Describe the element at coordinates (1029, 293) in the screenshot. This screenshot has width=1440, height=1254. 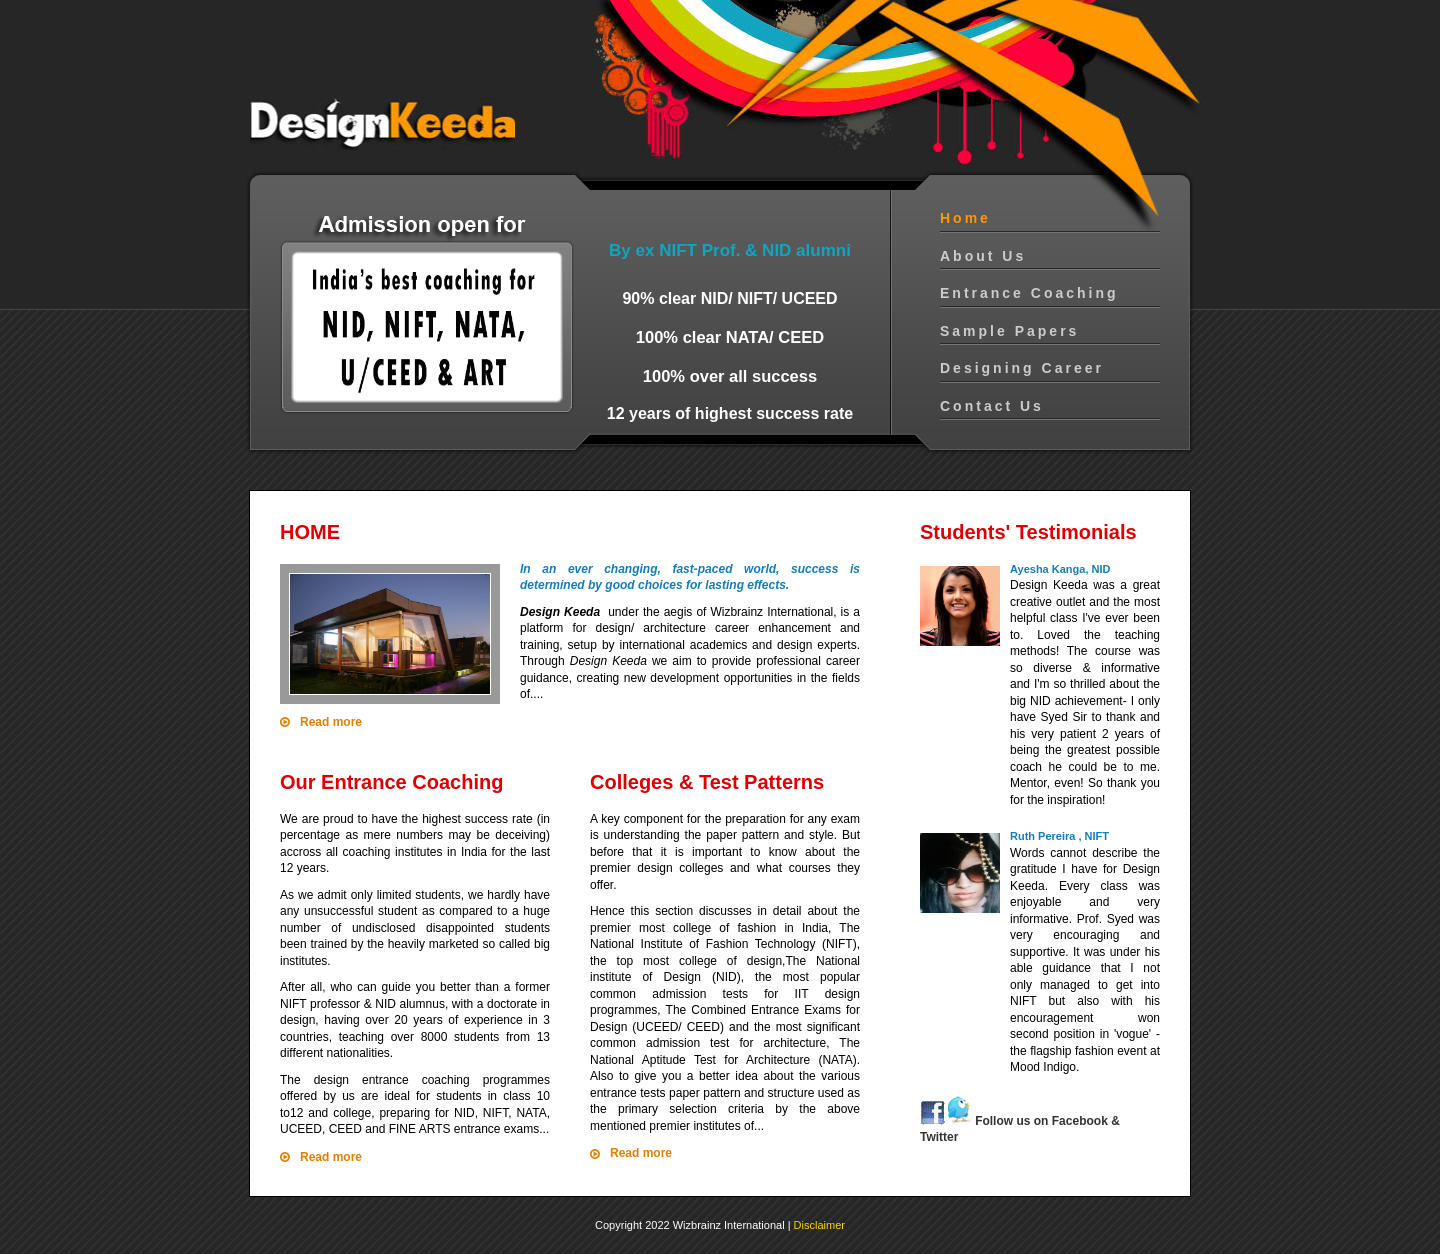
I see `Entrance Coaching` at that location.